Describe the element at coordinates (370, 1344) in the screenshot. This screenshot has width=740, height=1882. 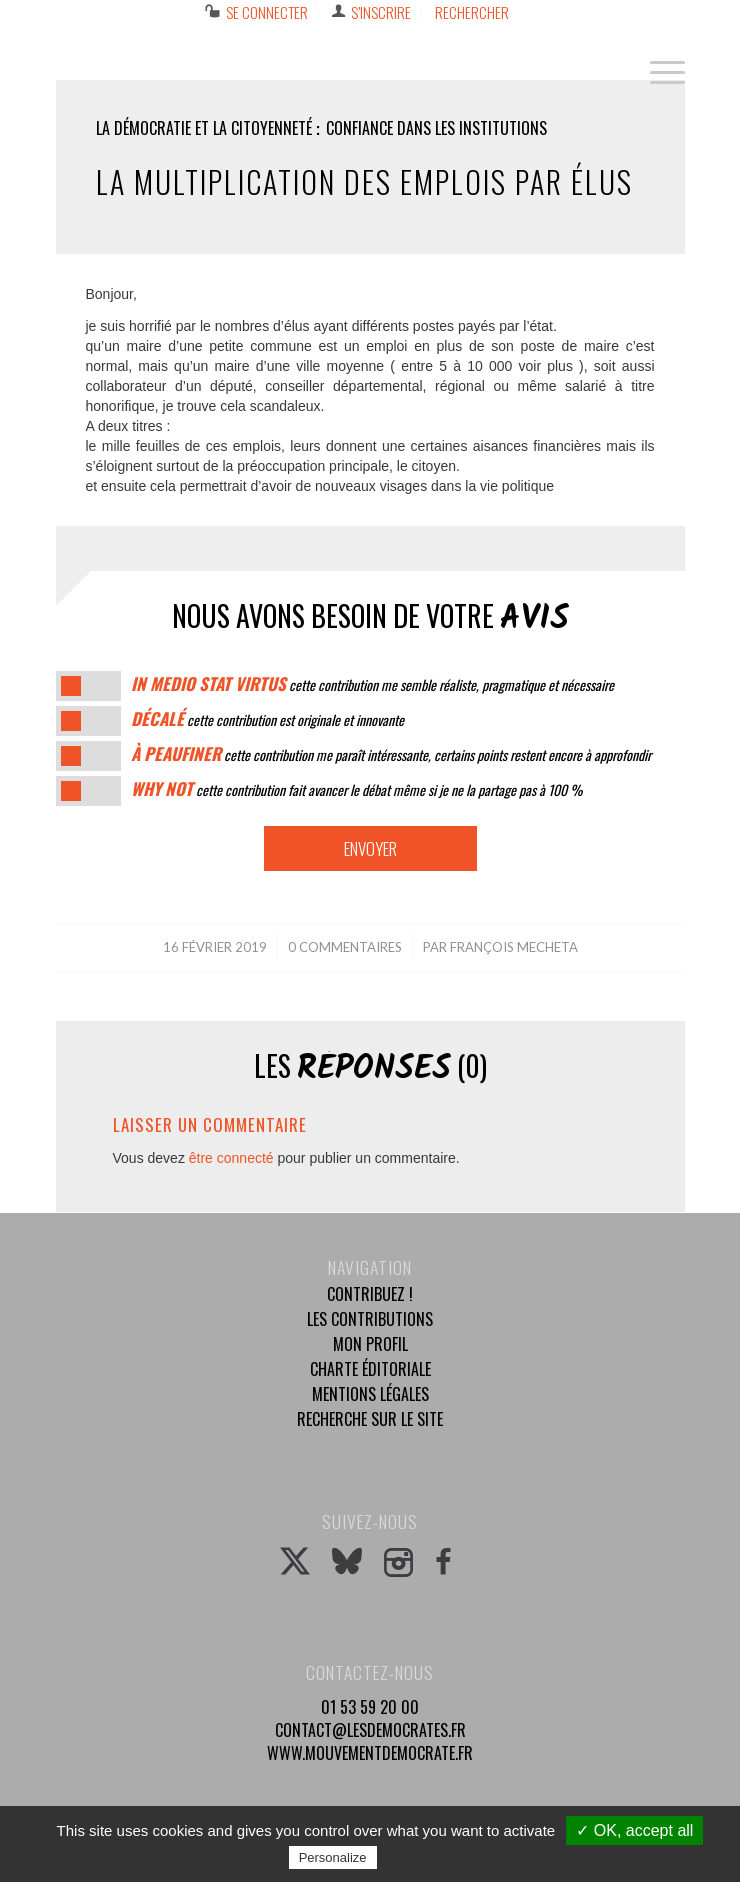
I see `Mon profil` at that location.